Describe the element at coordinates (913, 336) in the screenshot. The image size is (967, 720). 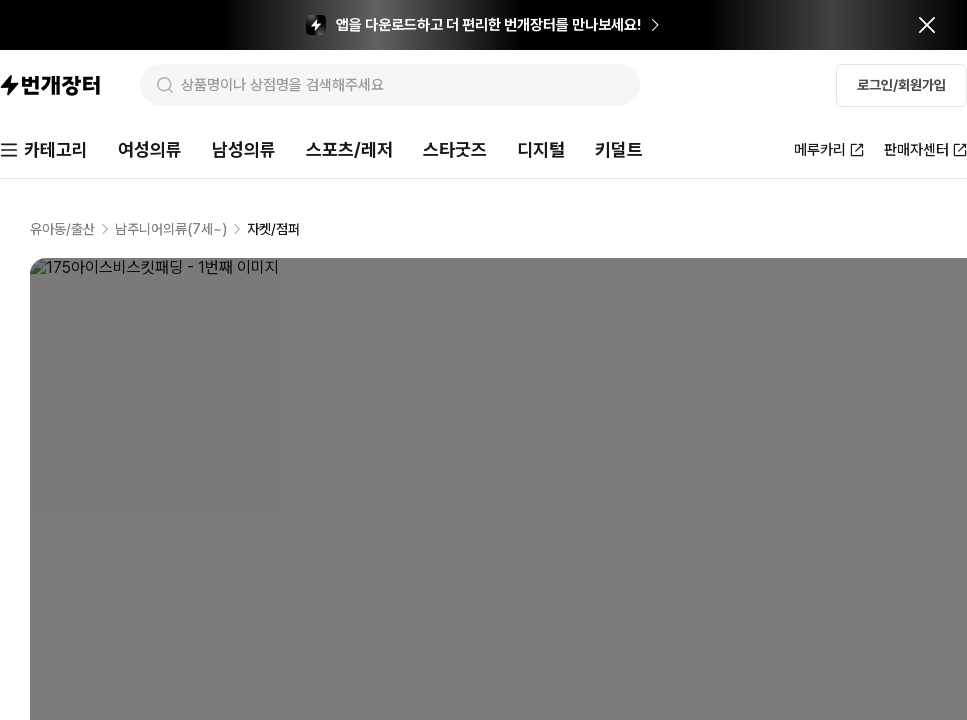
I see `신고하기` at that location.